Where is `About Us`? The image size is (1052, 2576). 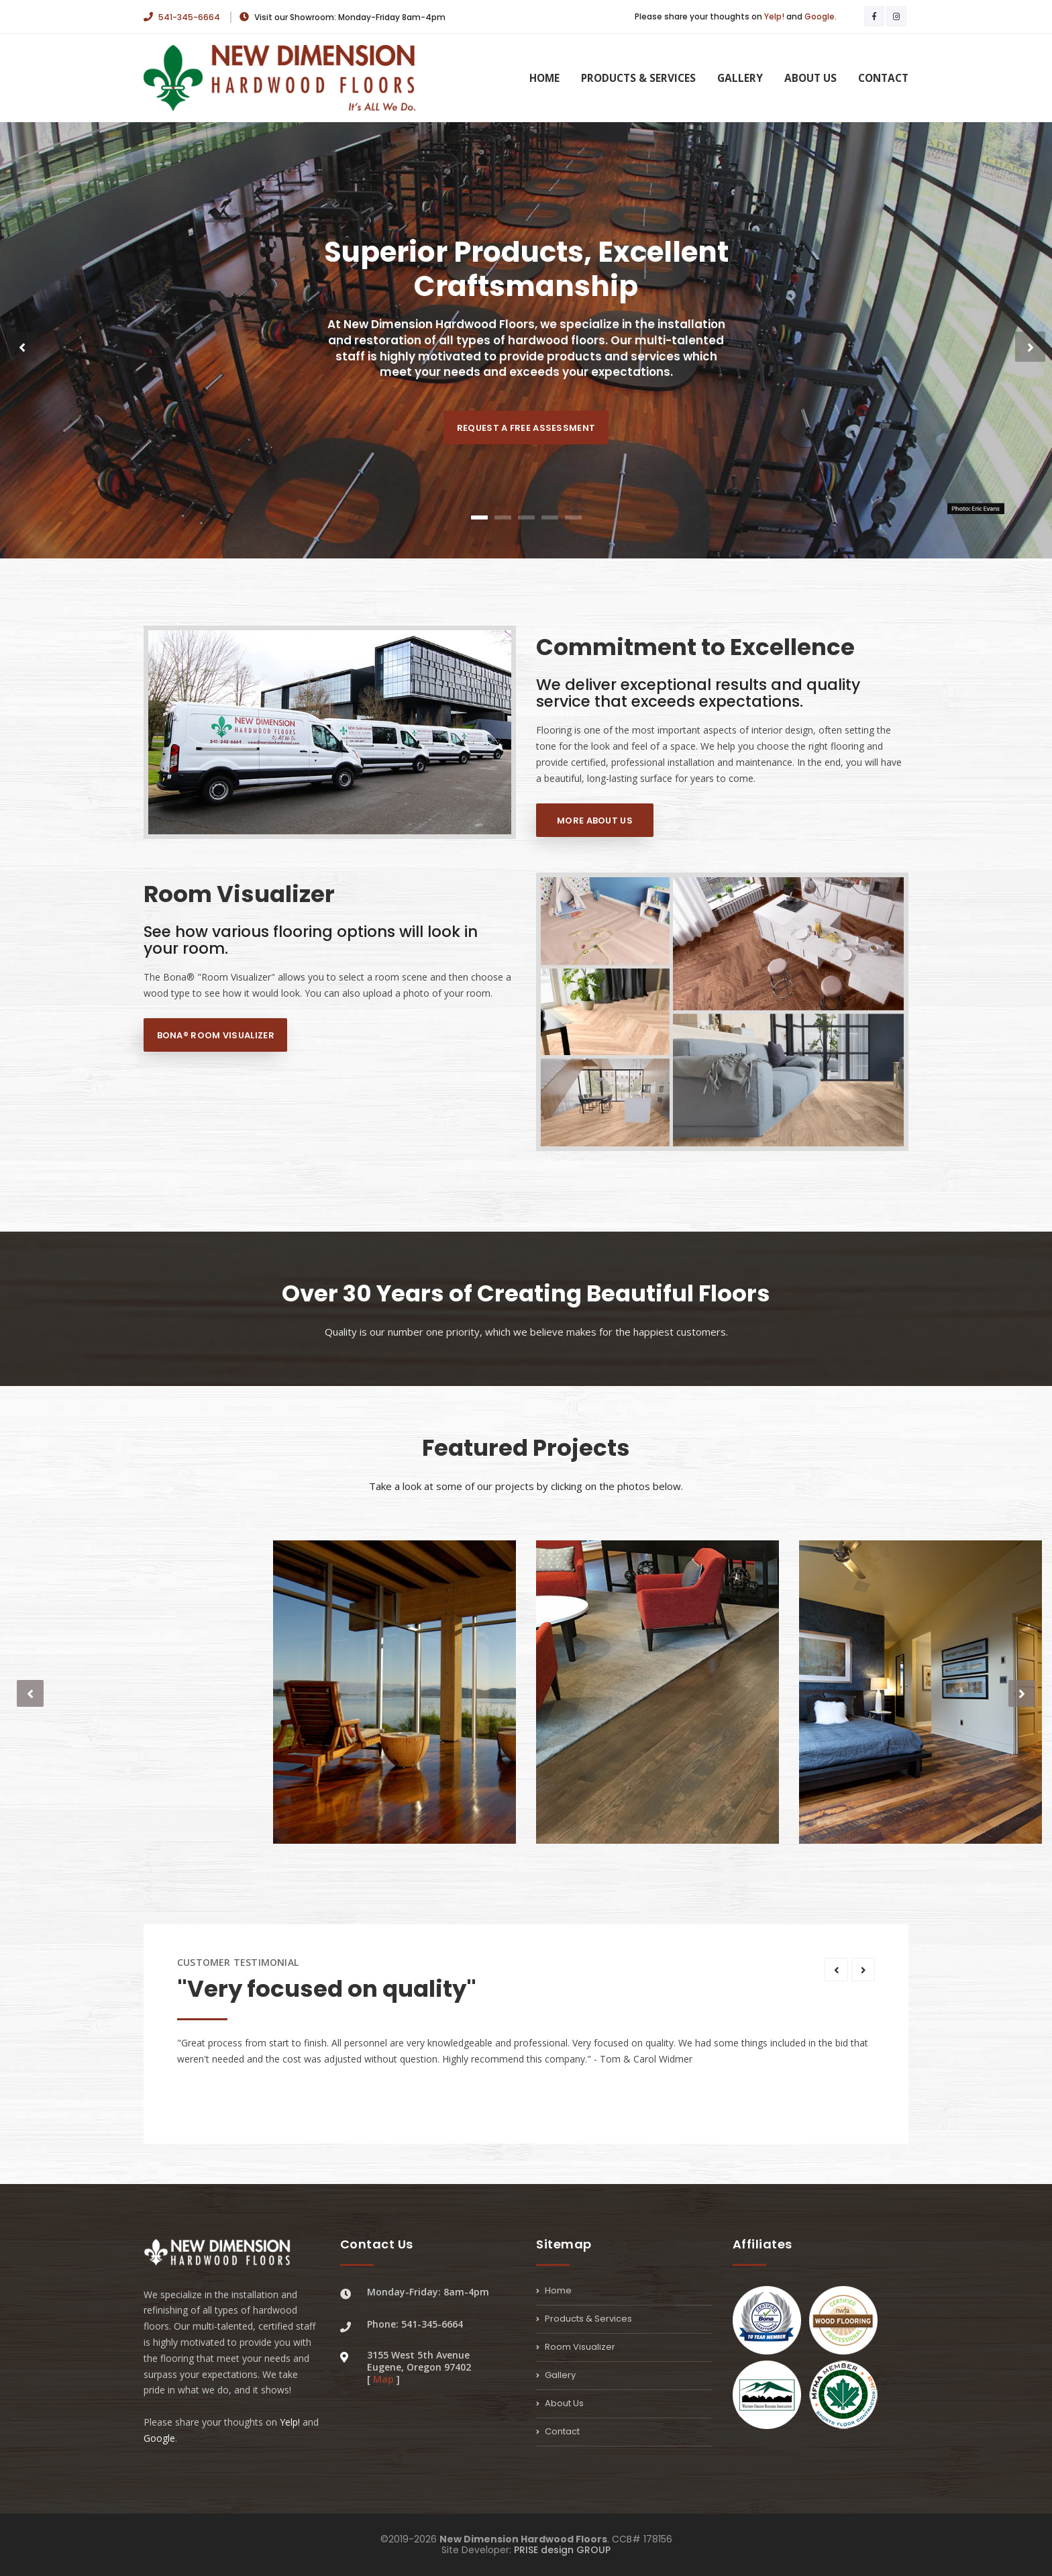
About Us is located at coordinates (810, 78).